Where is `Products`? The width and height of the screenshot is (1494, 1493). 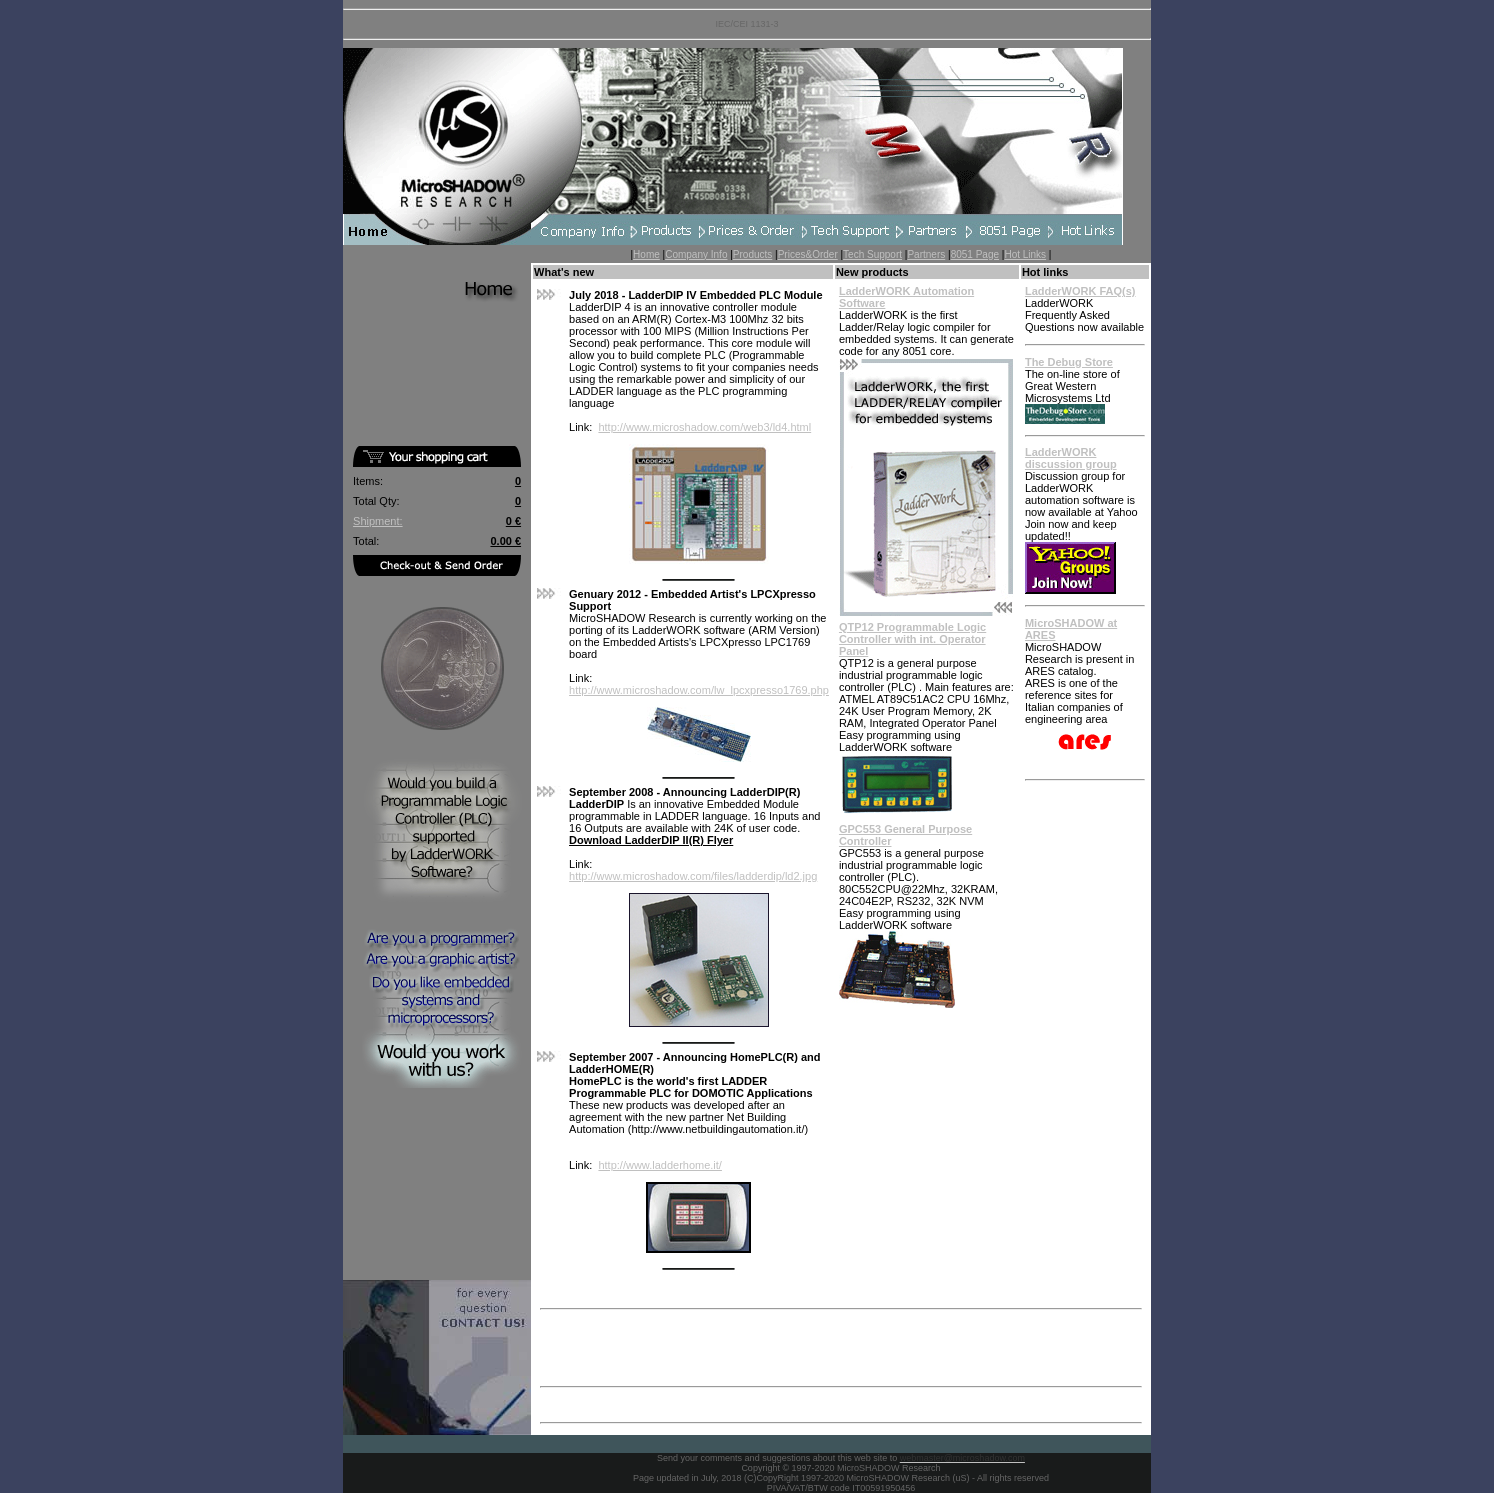 Products is located at coordinates (752, 254).